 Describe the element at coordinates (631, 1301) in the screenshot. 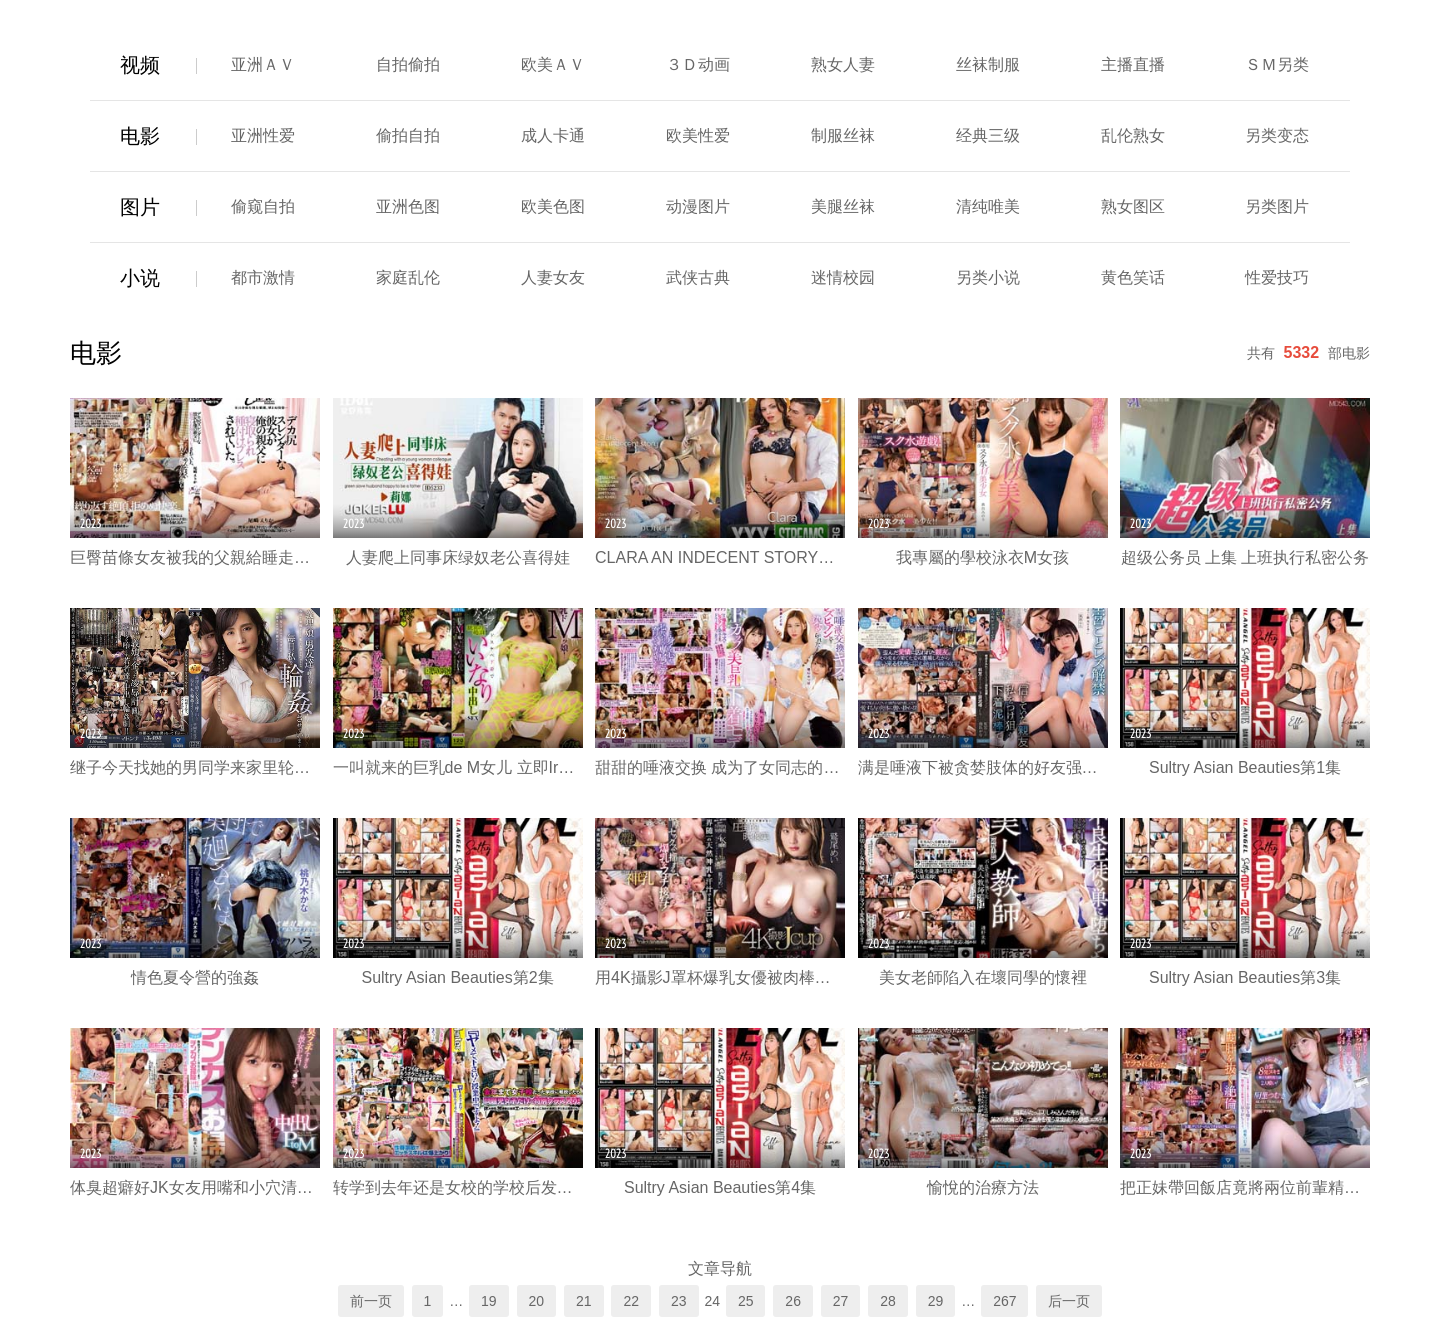

I see `22` at that location.